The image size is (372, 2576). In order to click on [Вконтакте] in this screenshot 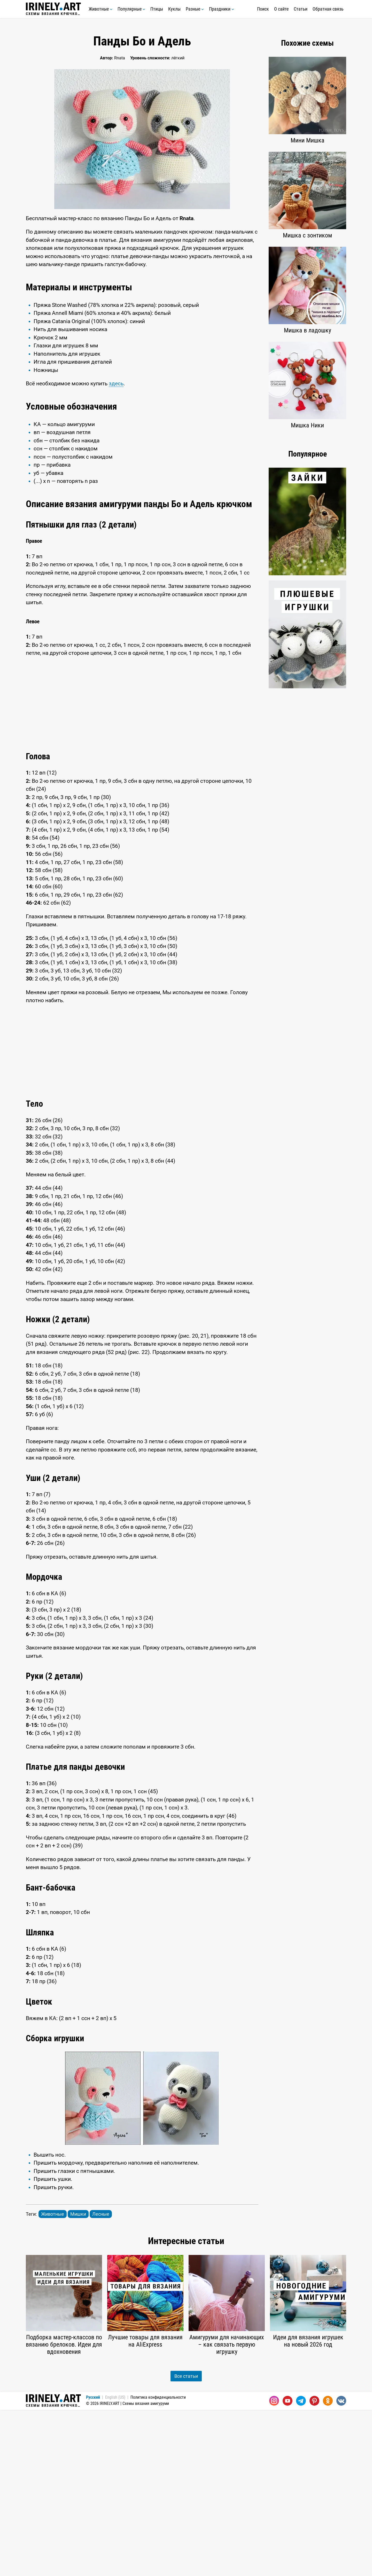, I will do `click(341, 2567)`.